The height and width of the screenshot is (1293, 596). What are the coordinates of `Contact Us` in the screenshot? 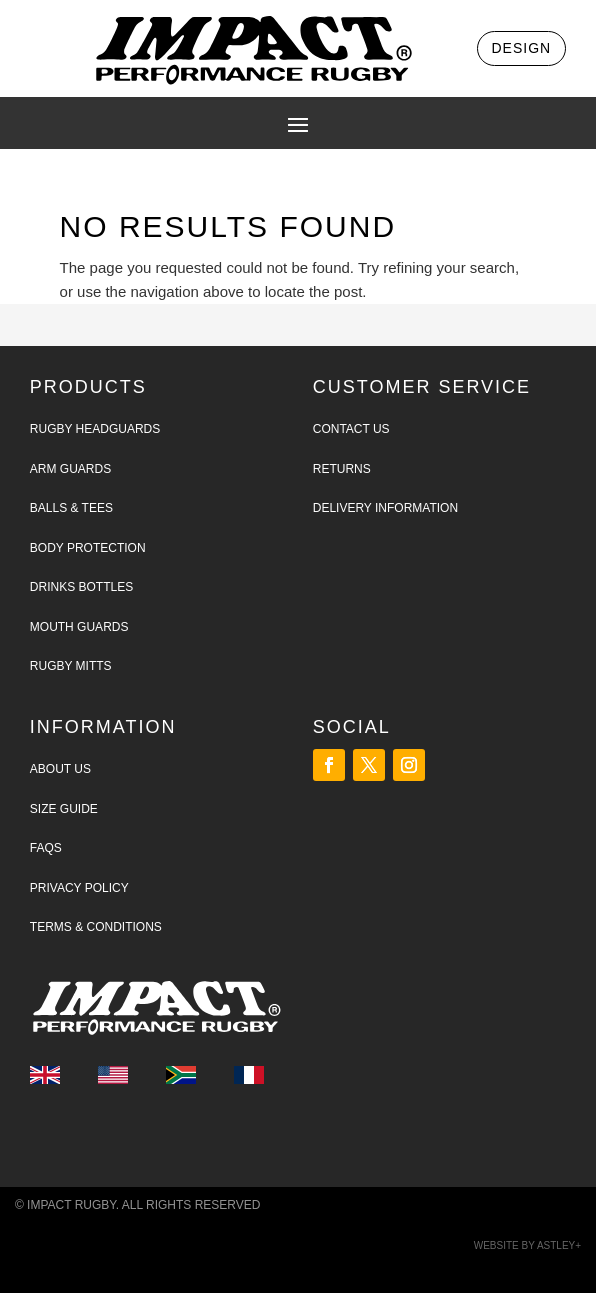 It's located at (351, 429).